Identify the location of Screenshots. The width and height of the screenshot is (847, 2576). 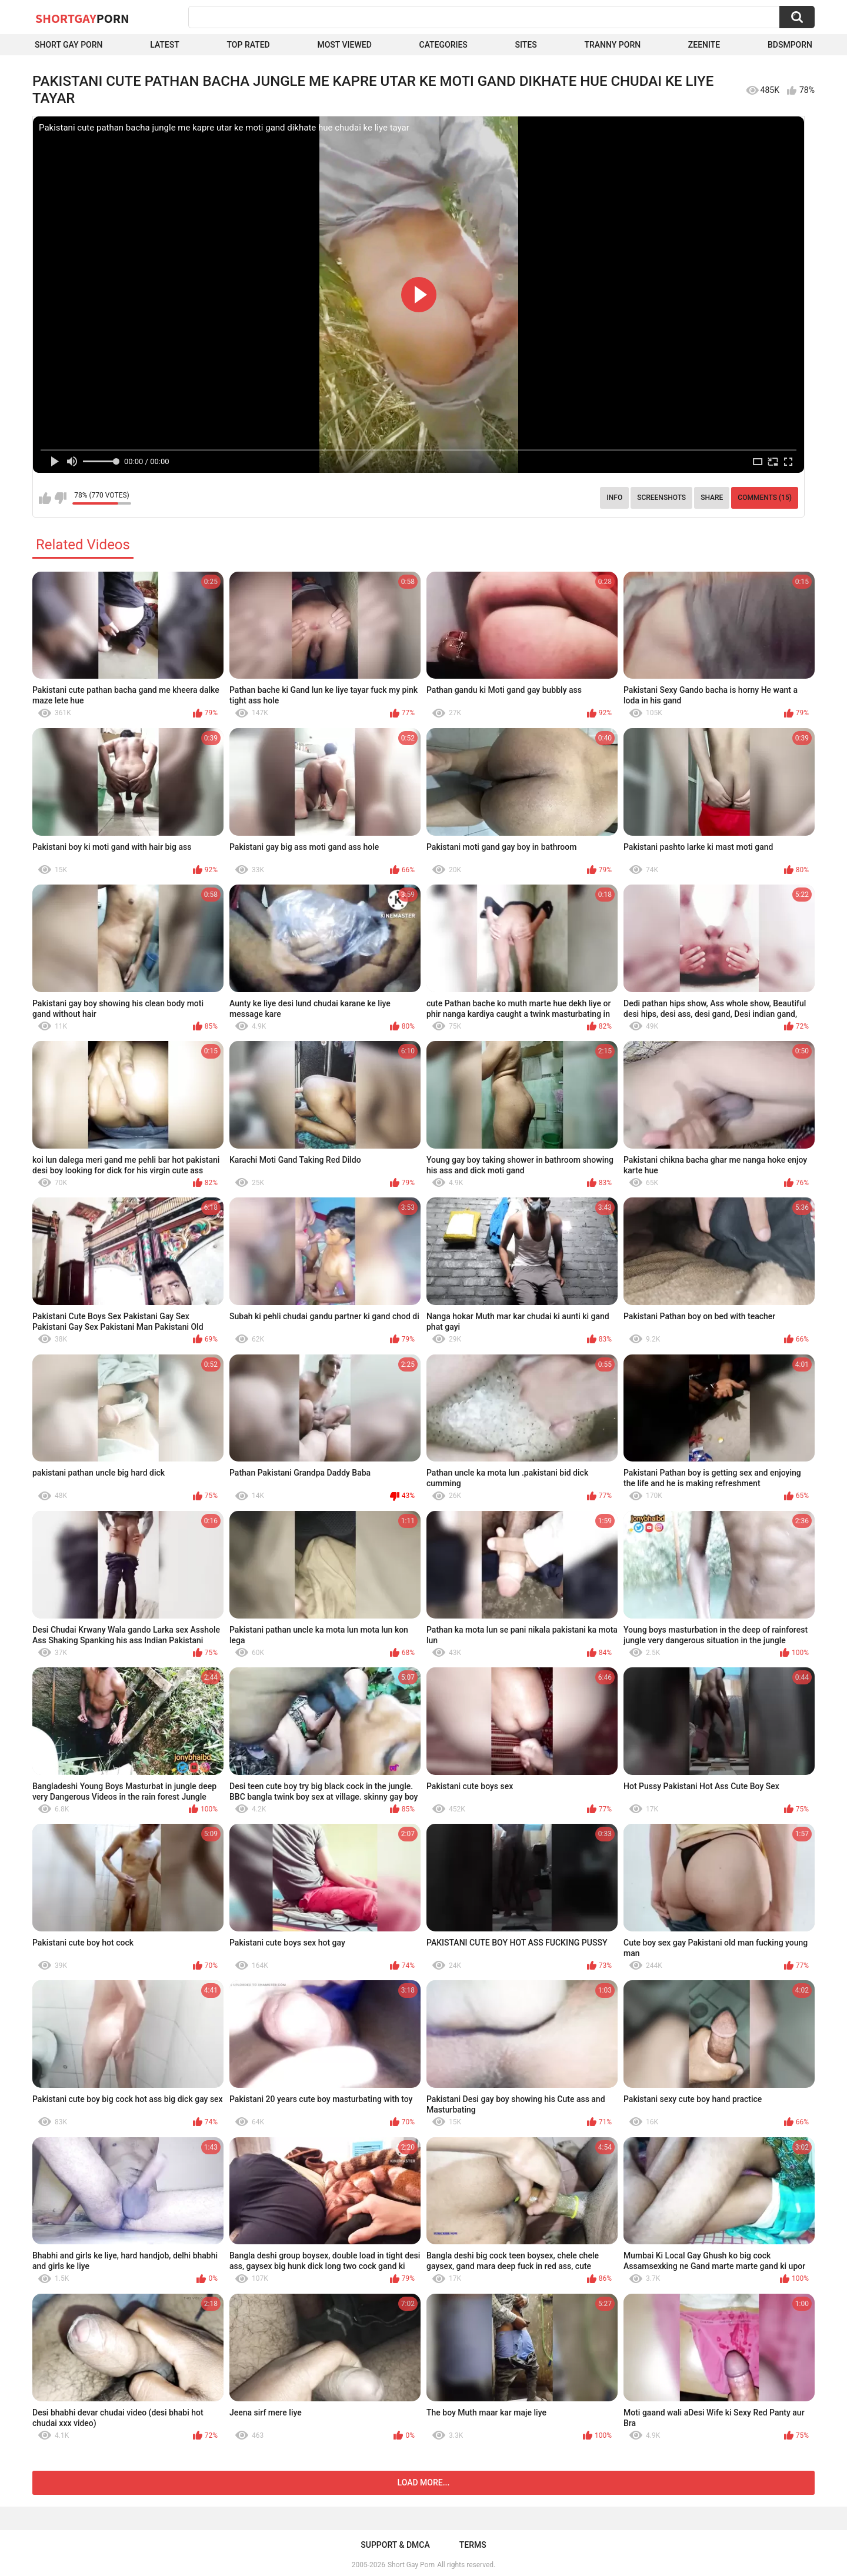
(661, 497).